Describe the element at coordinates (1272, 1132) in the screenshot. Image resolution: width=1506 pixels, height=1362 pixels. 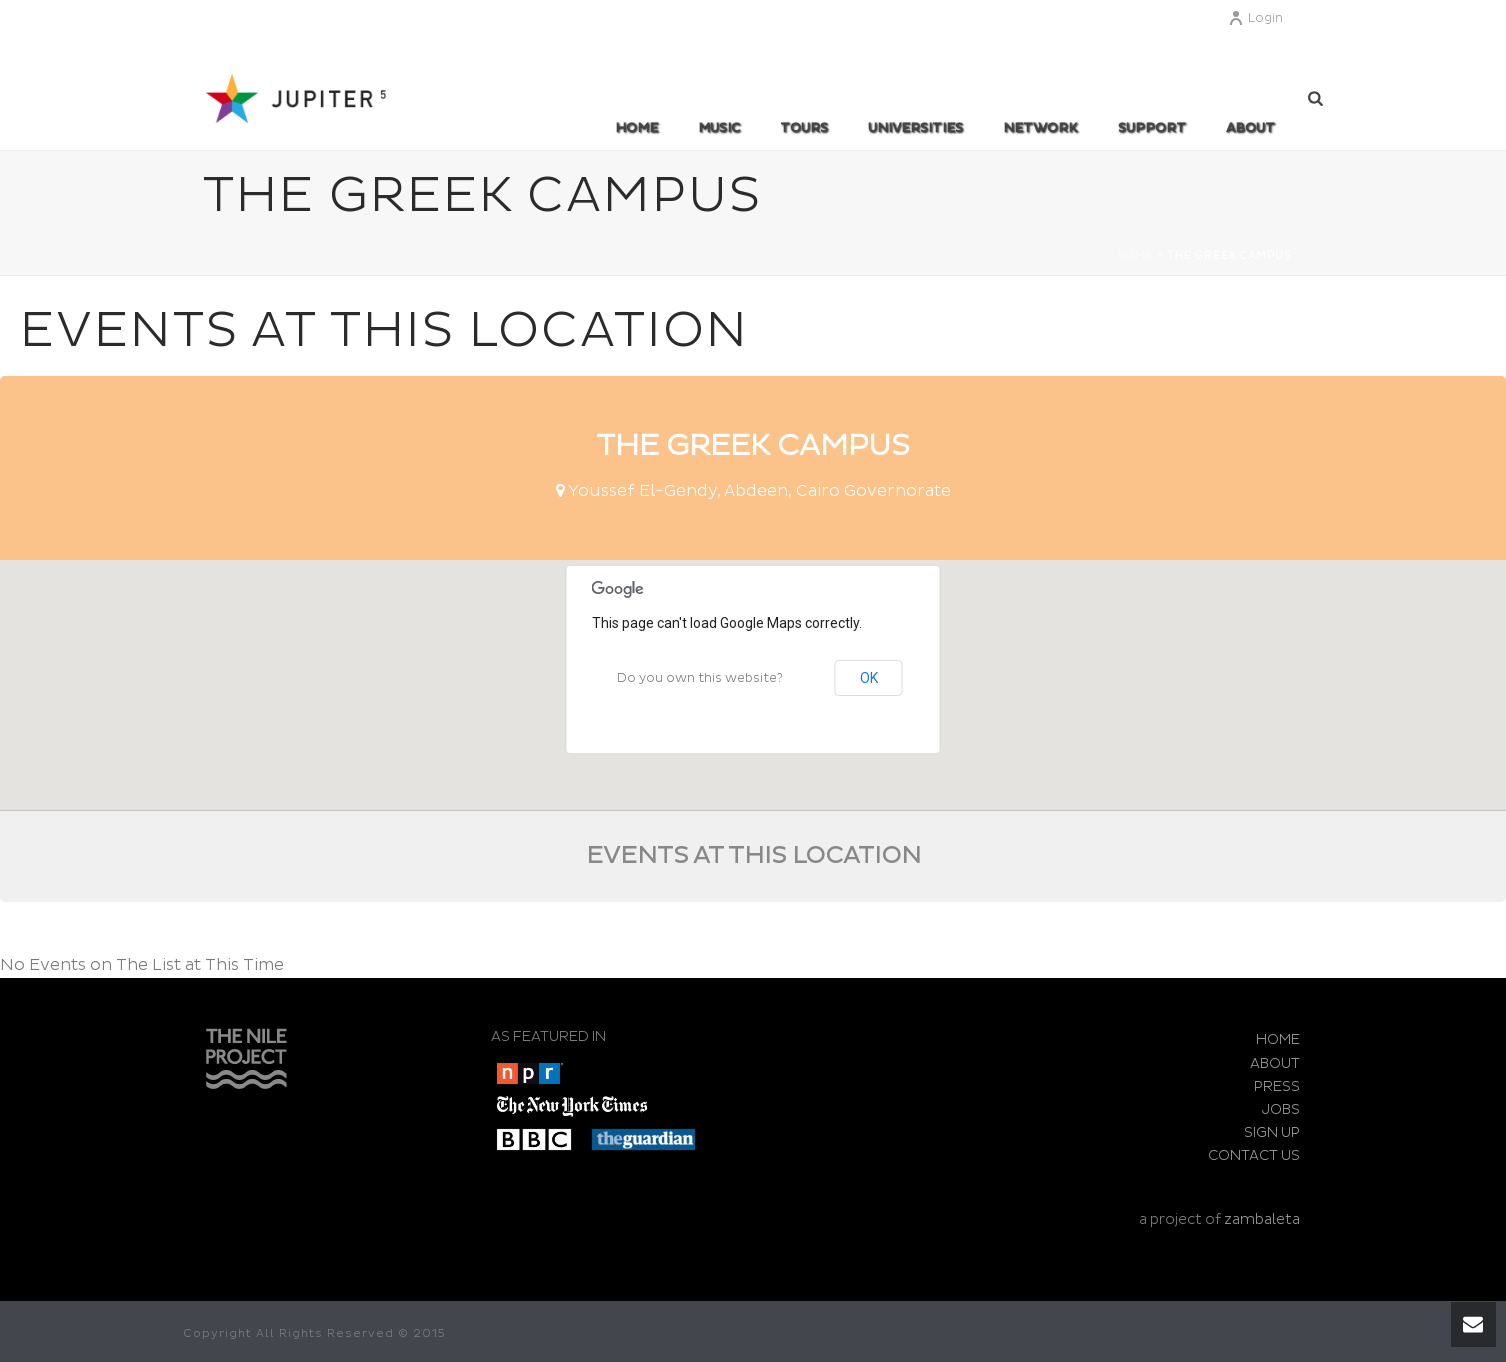
I see `SIGN UP` at that location.